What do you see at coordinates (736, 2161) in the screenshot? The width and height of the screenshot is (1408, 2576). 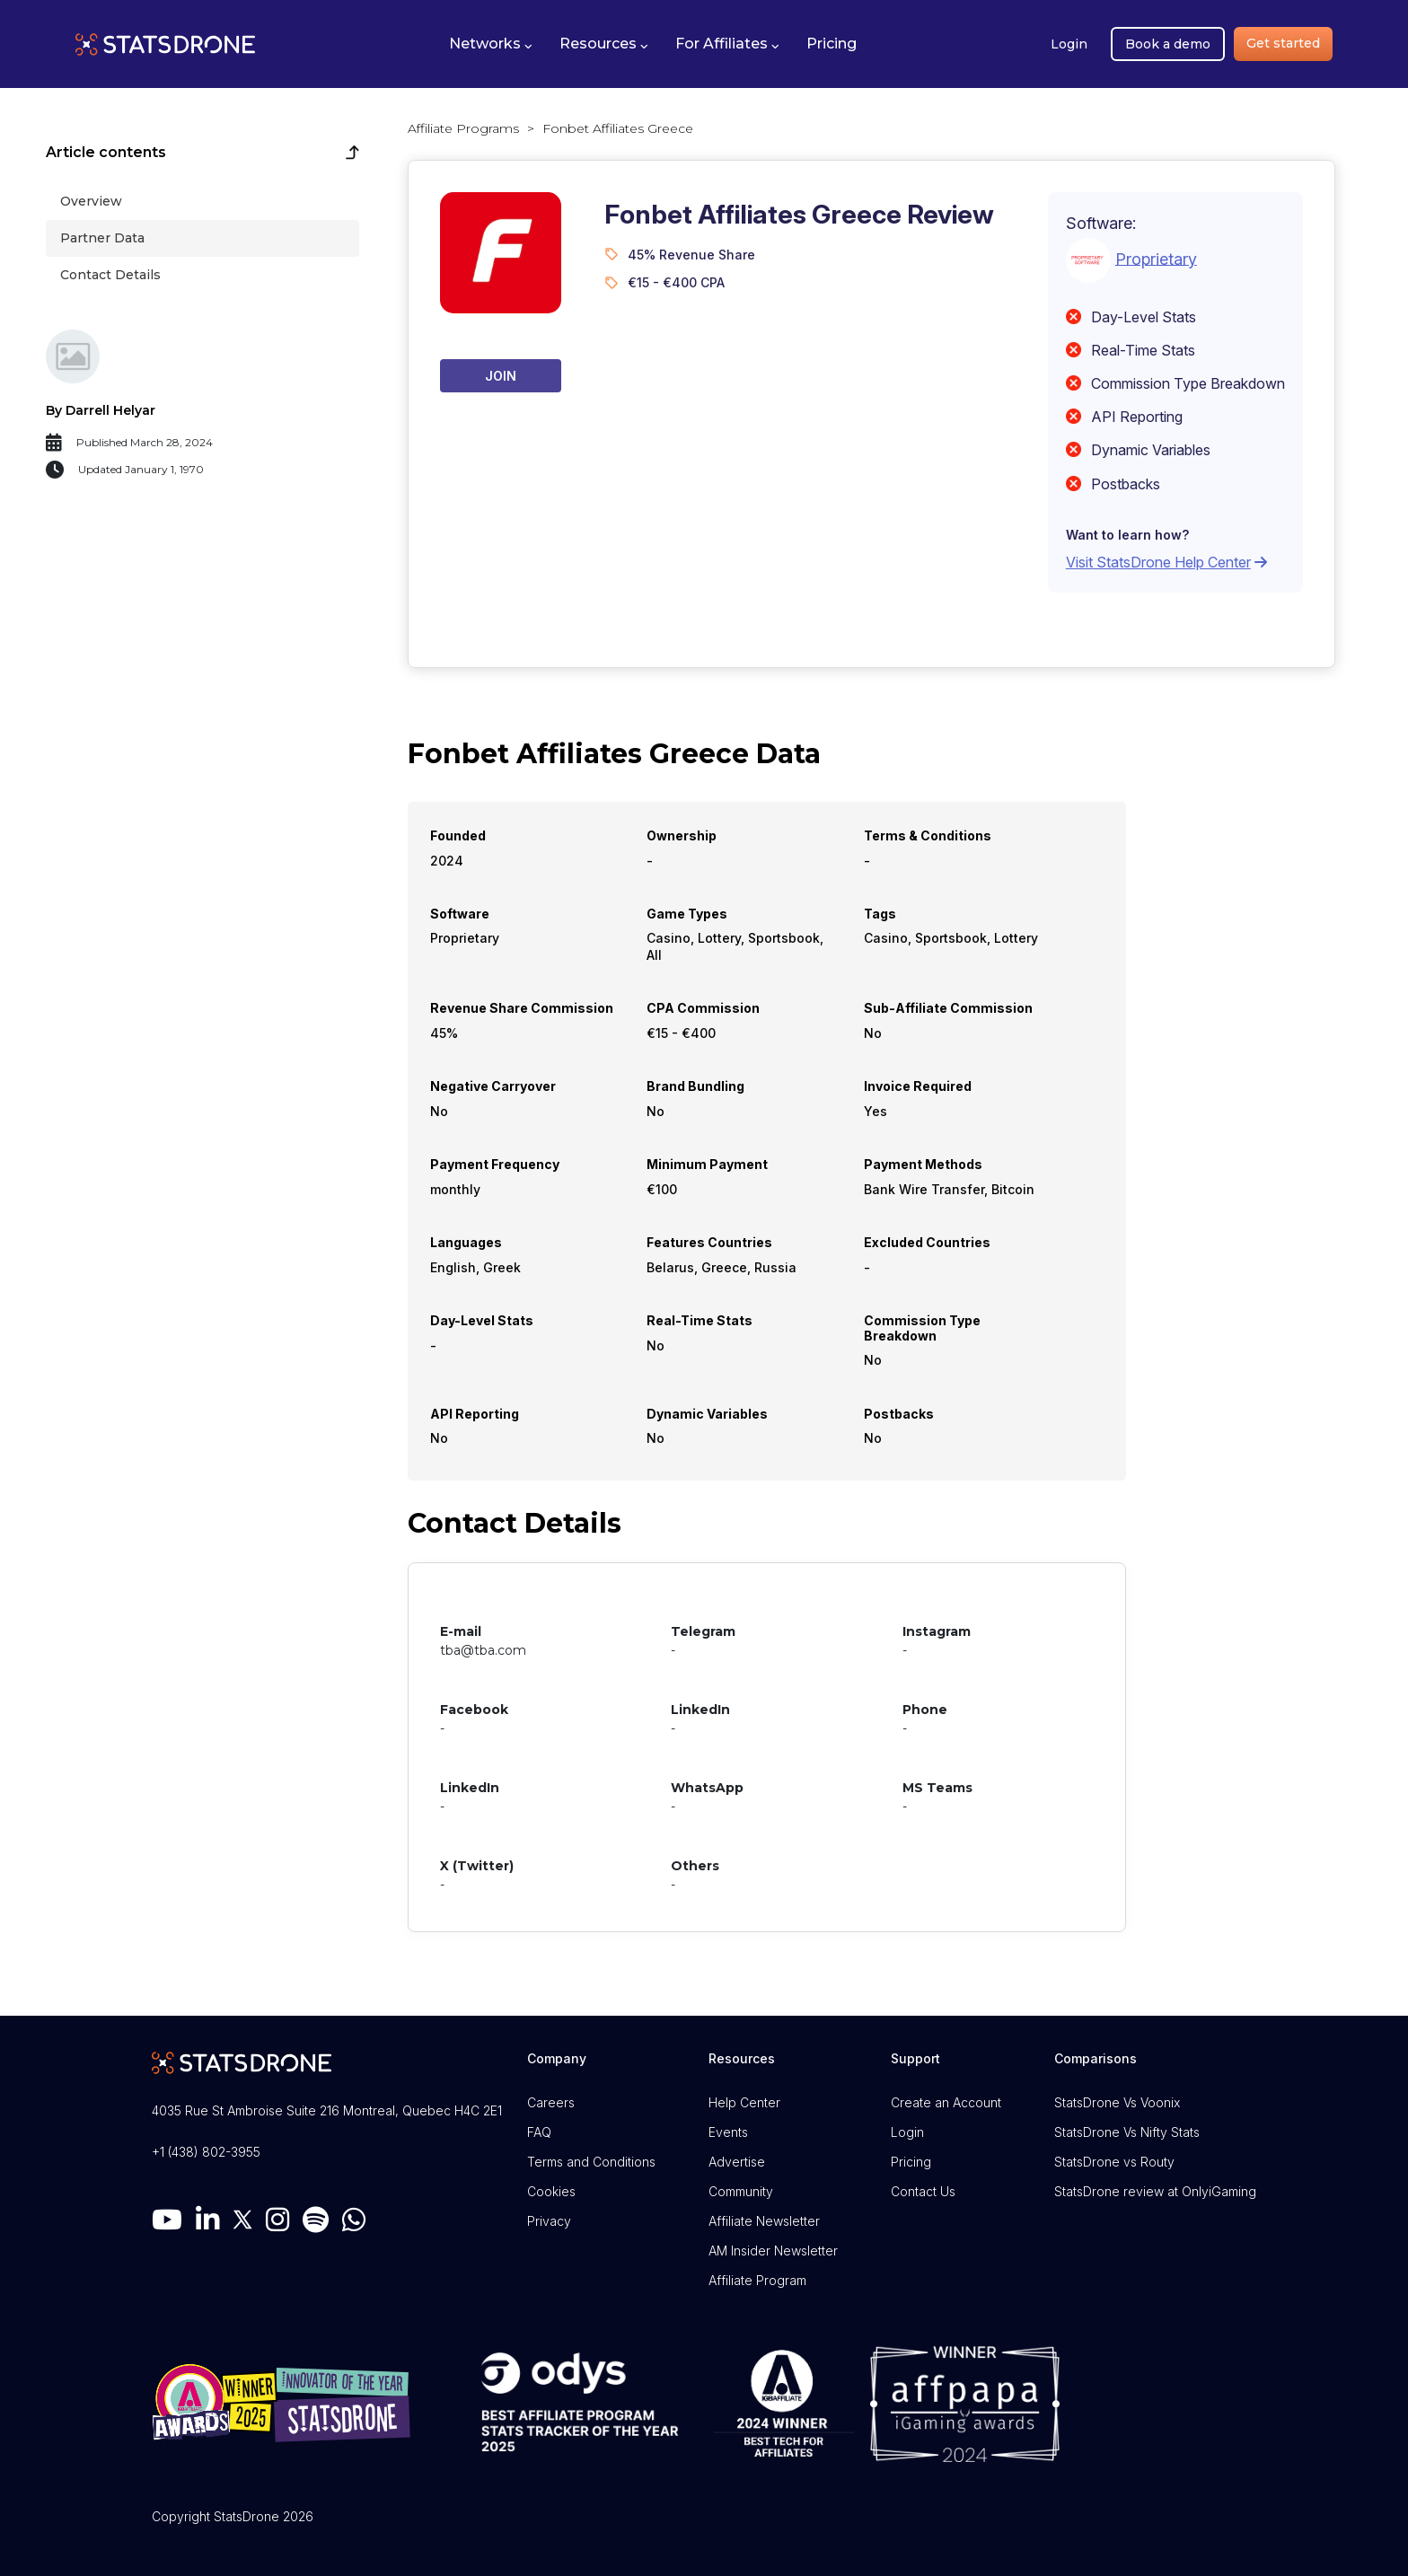 I see `Advertise` at bounding box center [736, 2161].